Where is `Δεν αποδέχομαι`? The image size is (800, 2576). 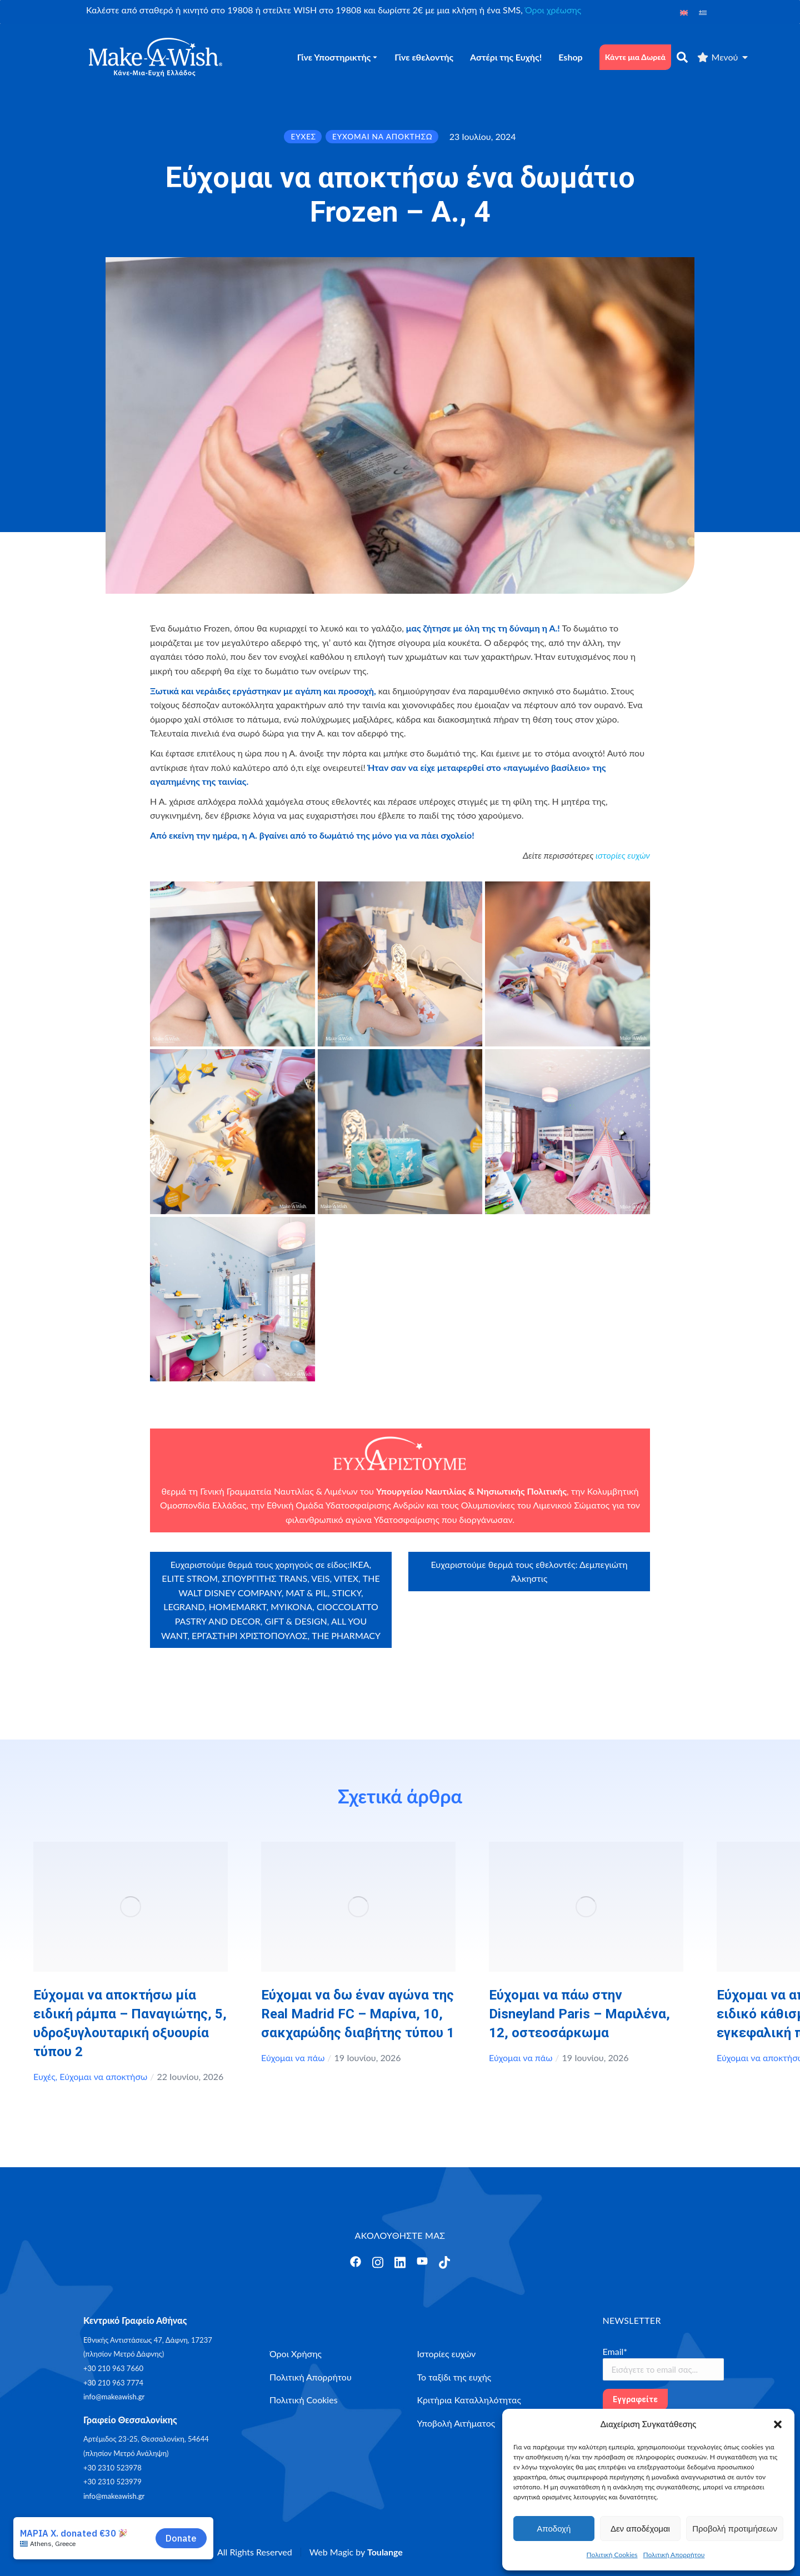
Δεν αποδέχομαι is located at coordinates (640, 2528).